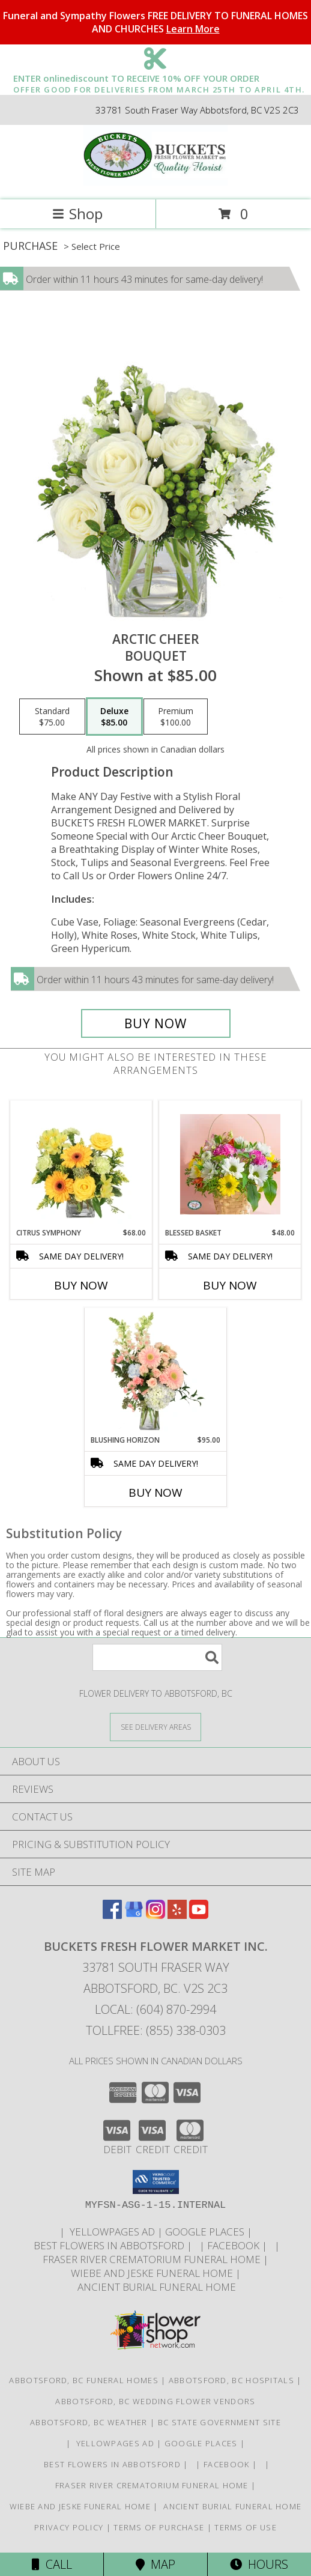 This screenshot has width=311, height=2576. What do you see at coordinates (155, 2009) in the screenshot?
I see `Local: (604) 870-2994` at bounding box center [155, 2009].